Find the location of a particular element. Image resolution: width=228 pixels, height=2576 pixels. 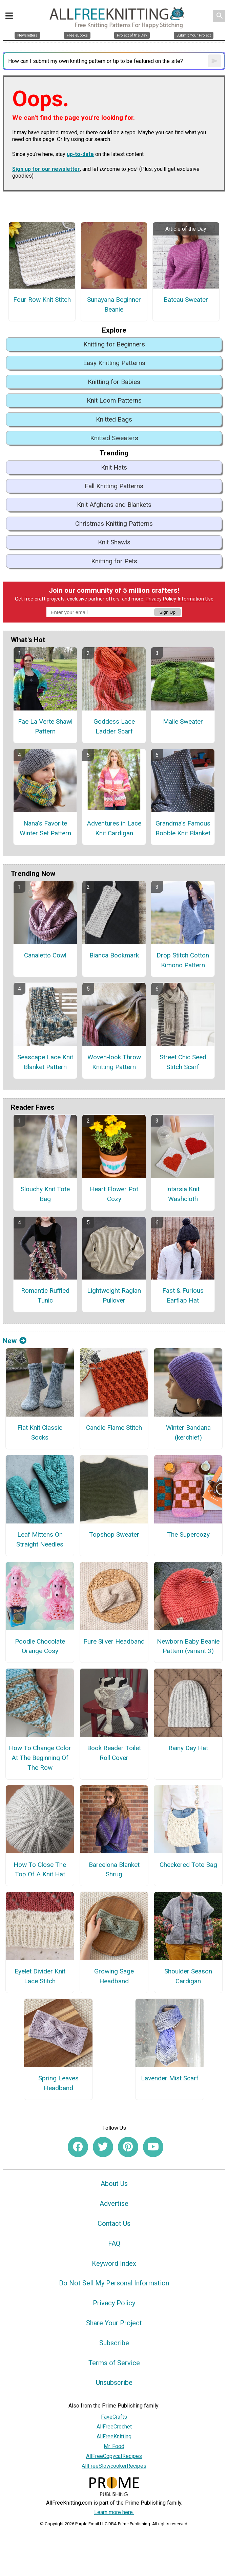

Pure Silver Headband is located at coordinates (114, 1641).